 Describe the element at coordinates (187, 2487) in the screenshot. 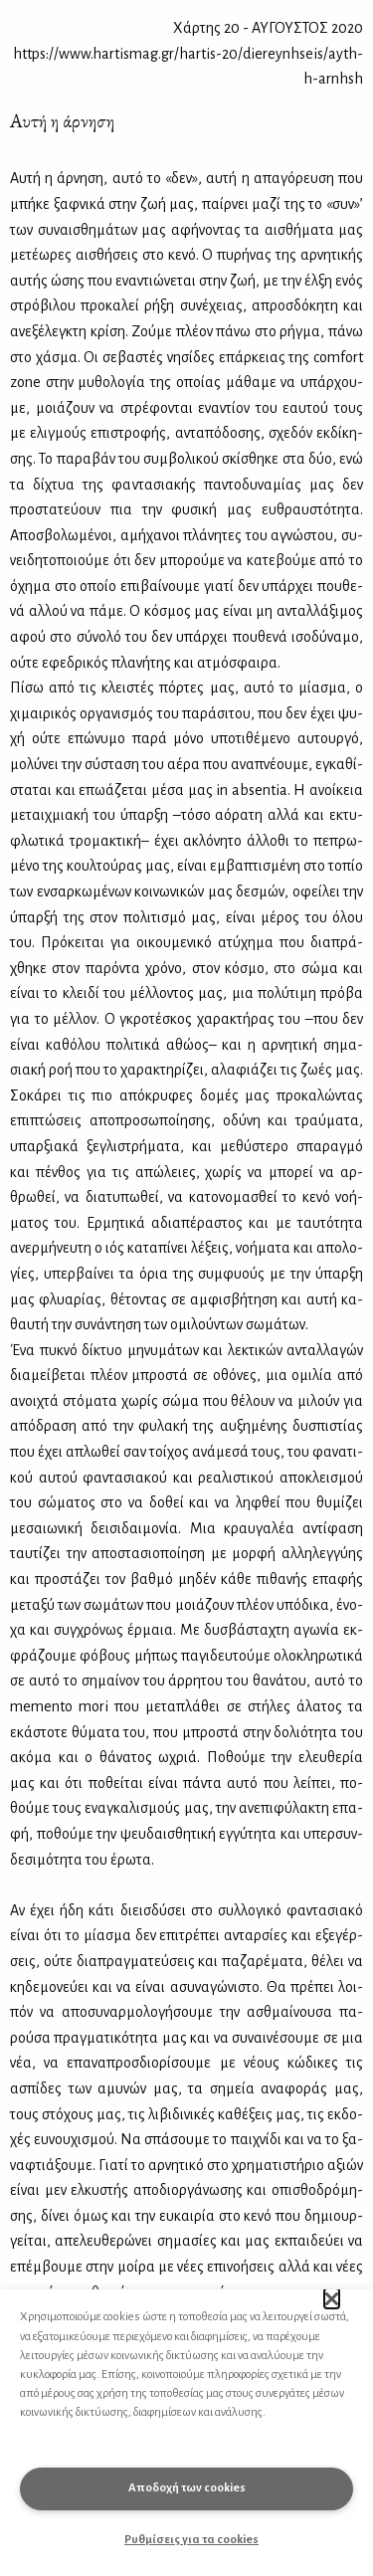

I see `Αποδοχή των cookies` at that location.